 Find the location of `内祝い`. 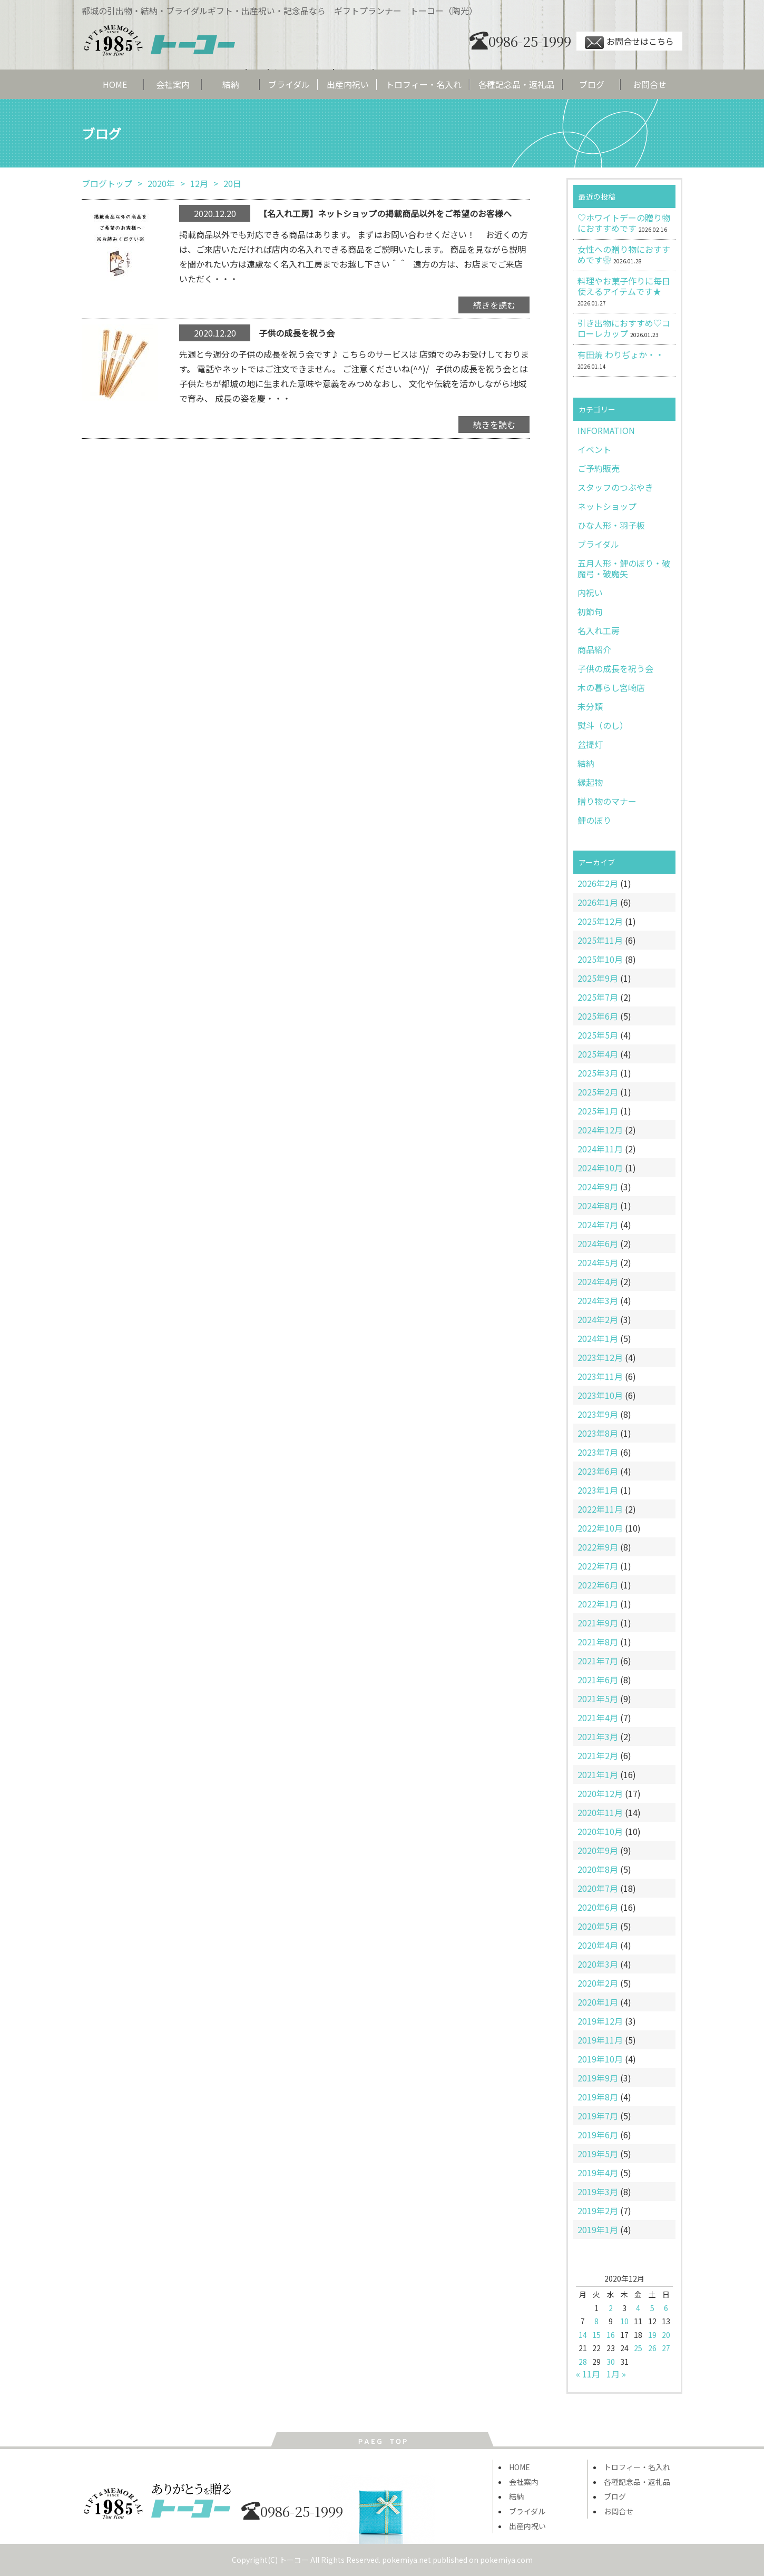

内祝い is located at coordinates (590, 592).